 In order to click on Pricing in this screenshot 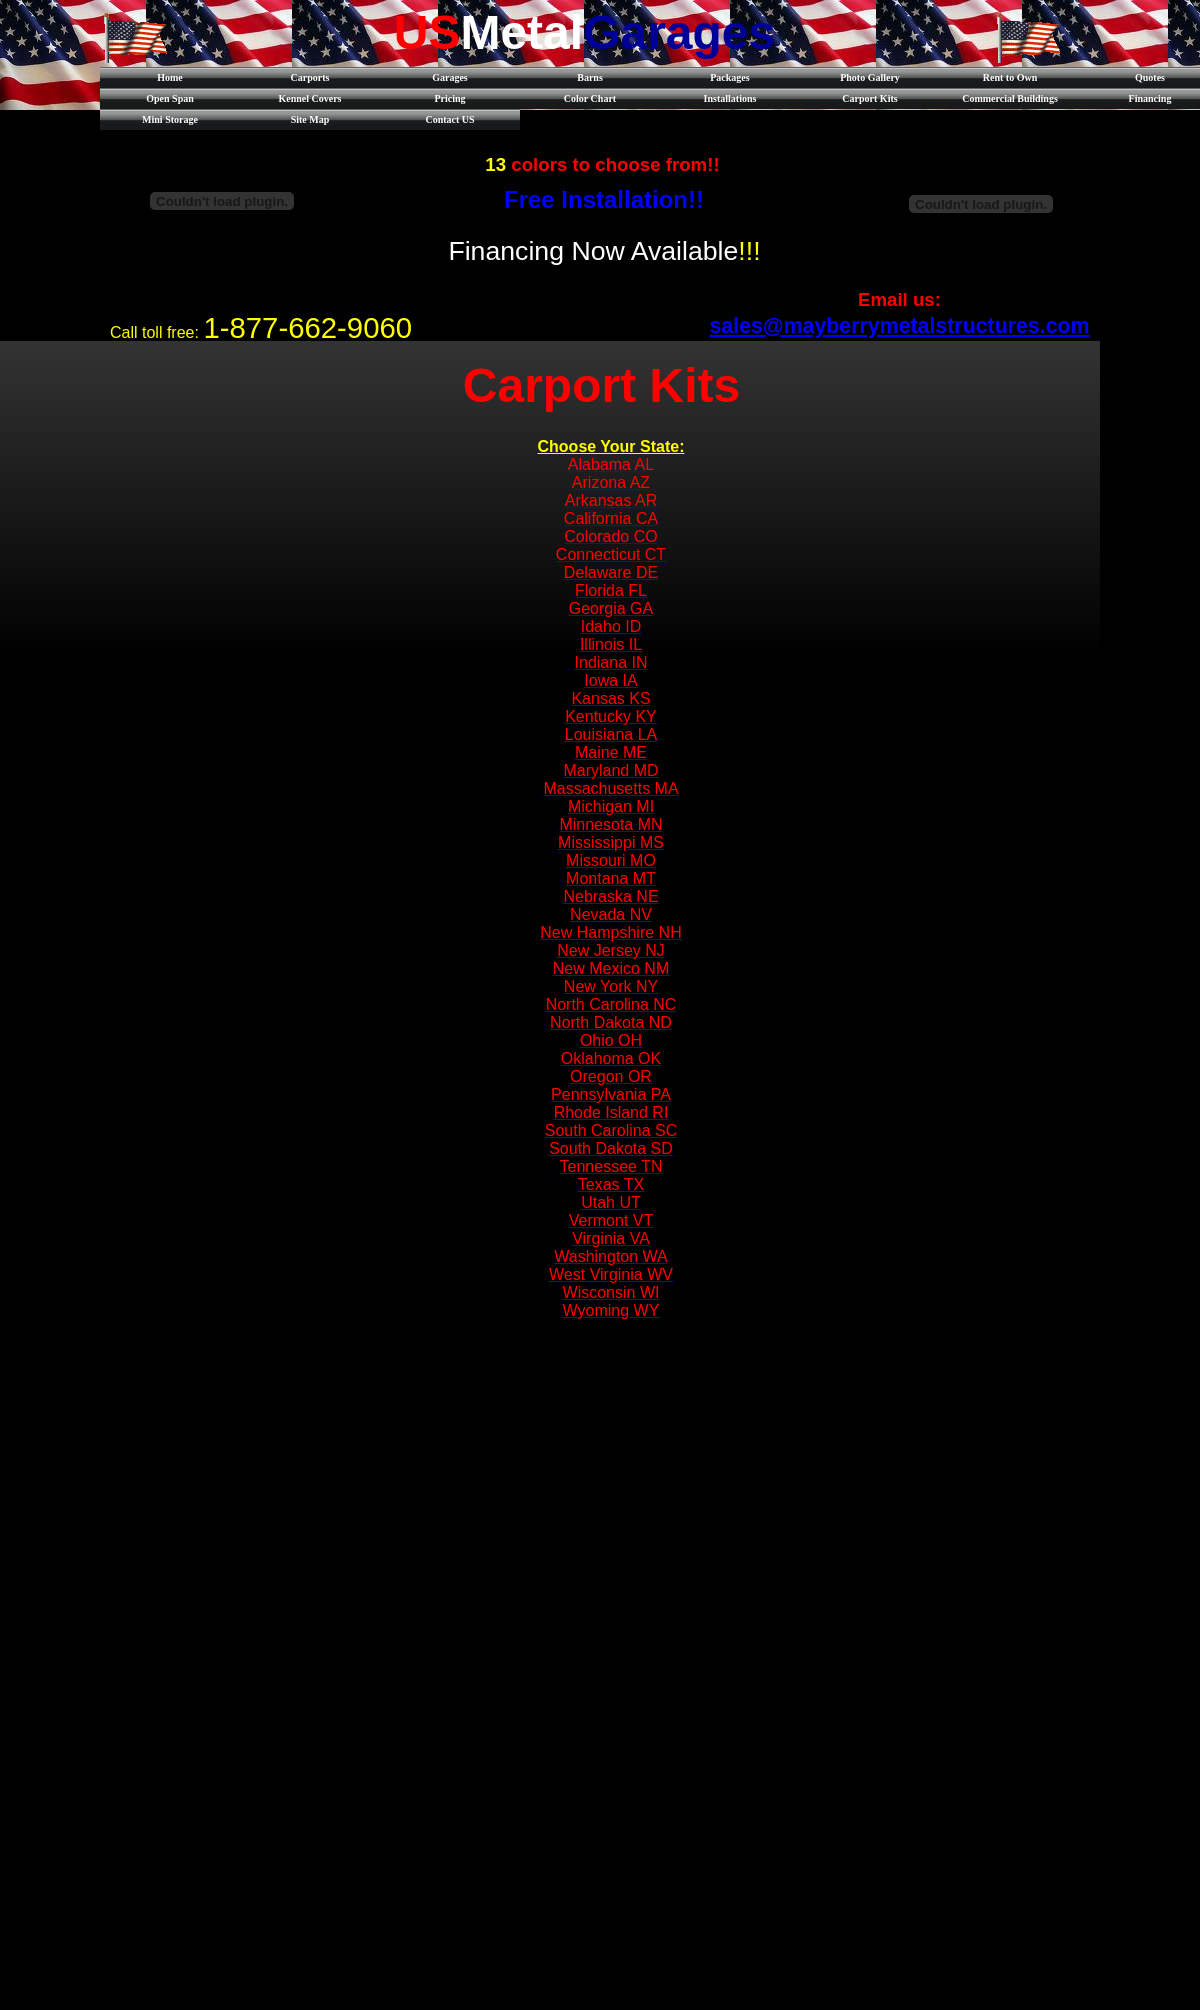, I will do `click(449, 98)`.